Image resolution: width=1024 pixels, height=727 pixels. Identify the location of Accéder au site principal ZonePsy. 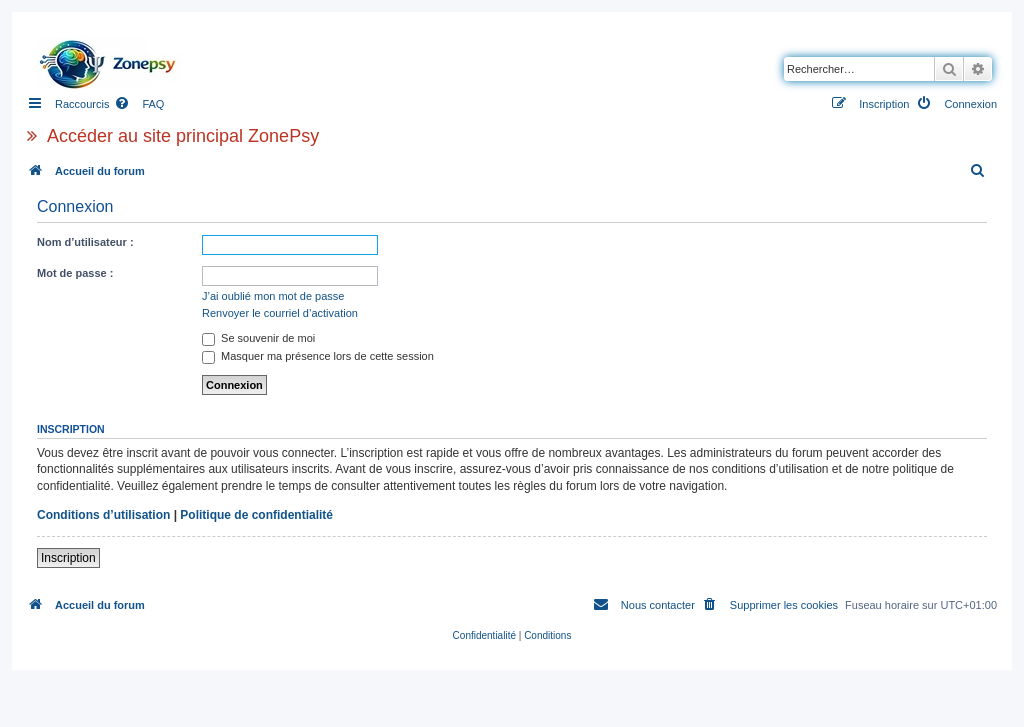
(183, 136).